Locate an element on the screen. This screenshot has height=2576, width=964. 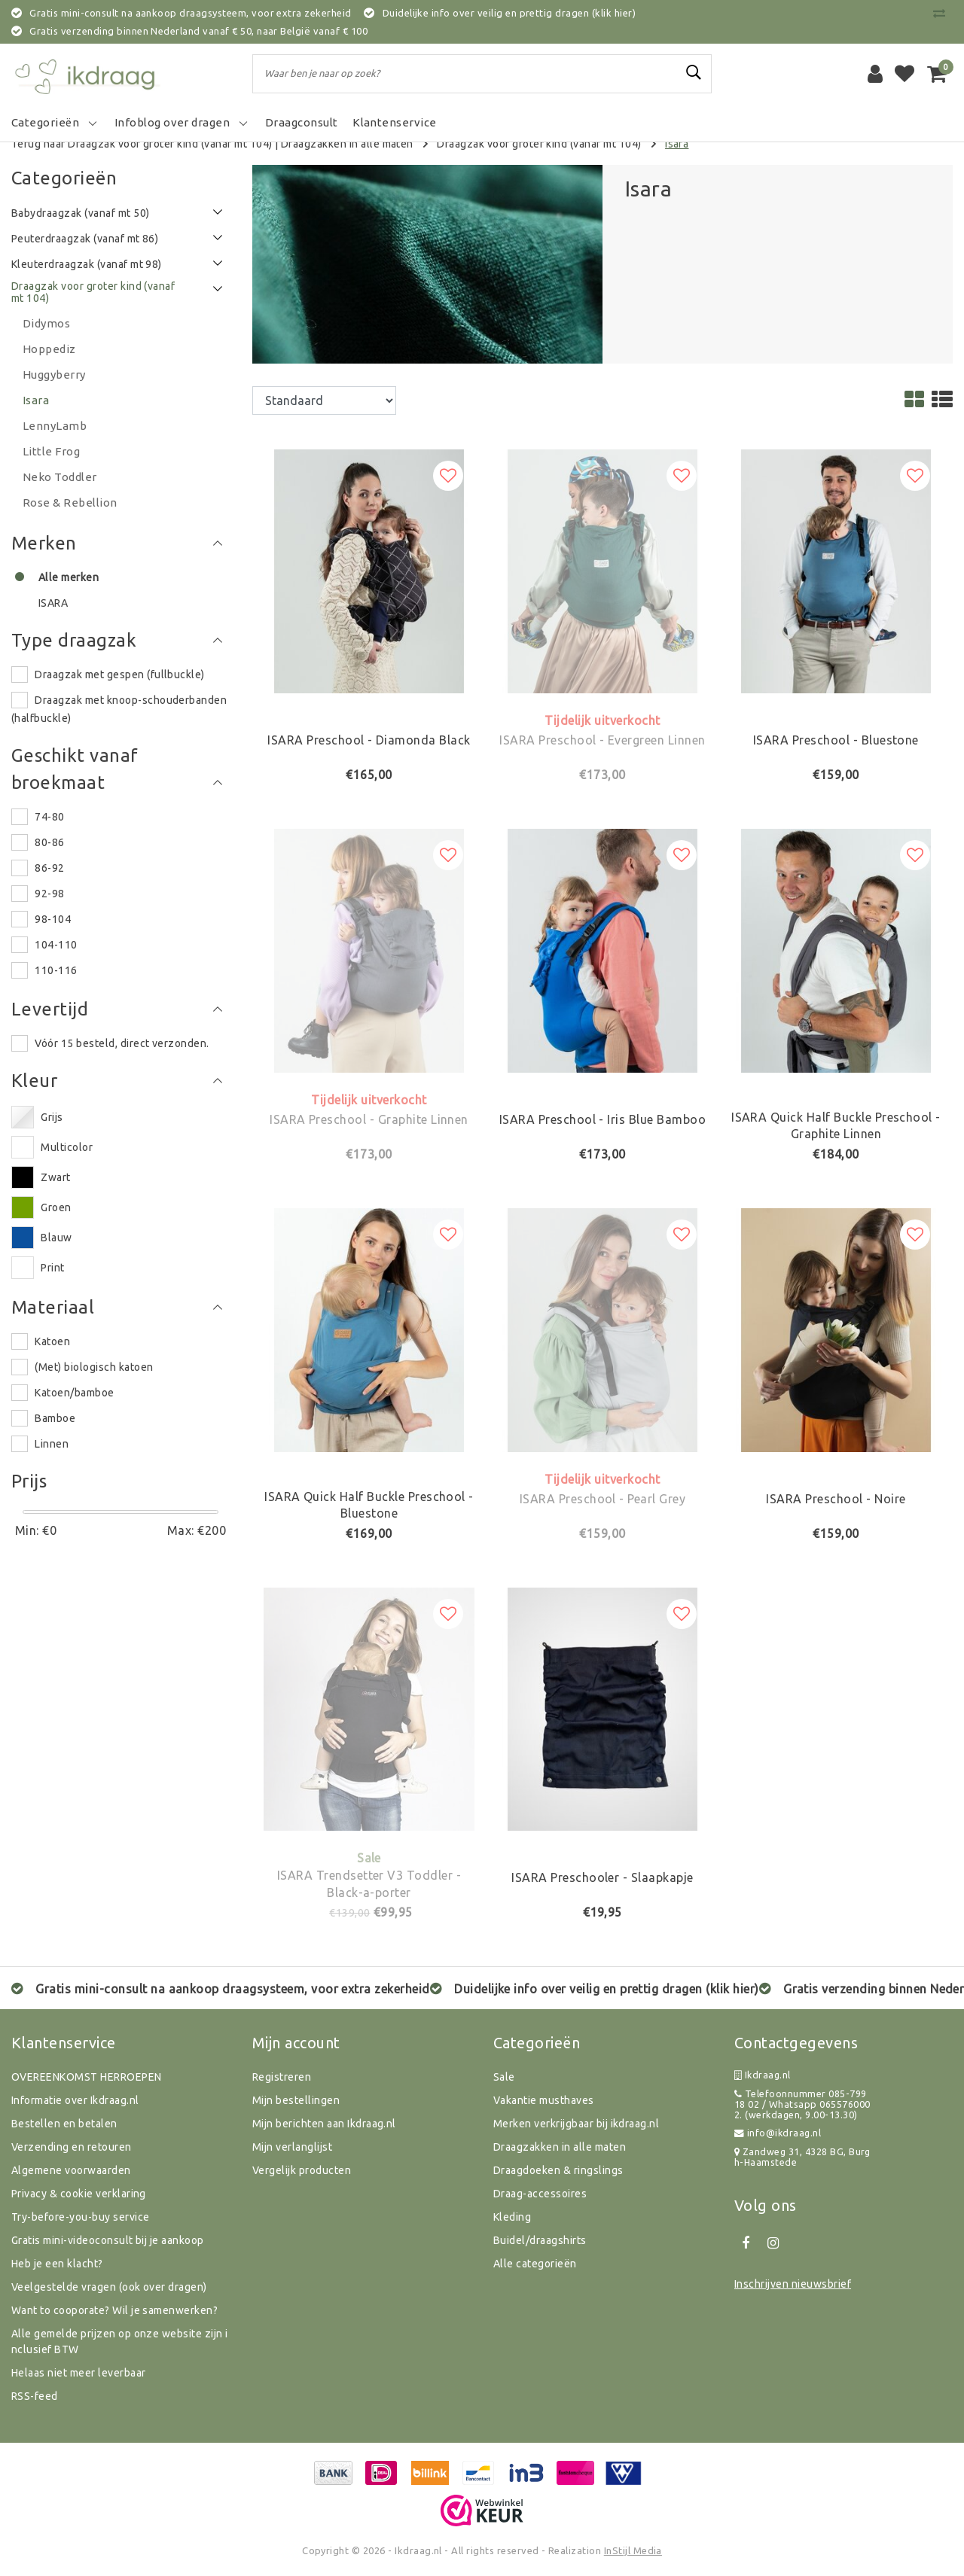
Vóór 15 besteld, direct verzonden. is located at coordinates (122, 1043).